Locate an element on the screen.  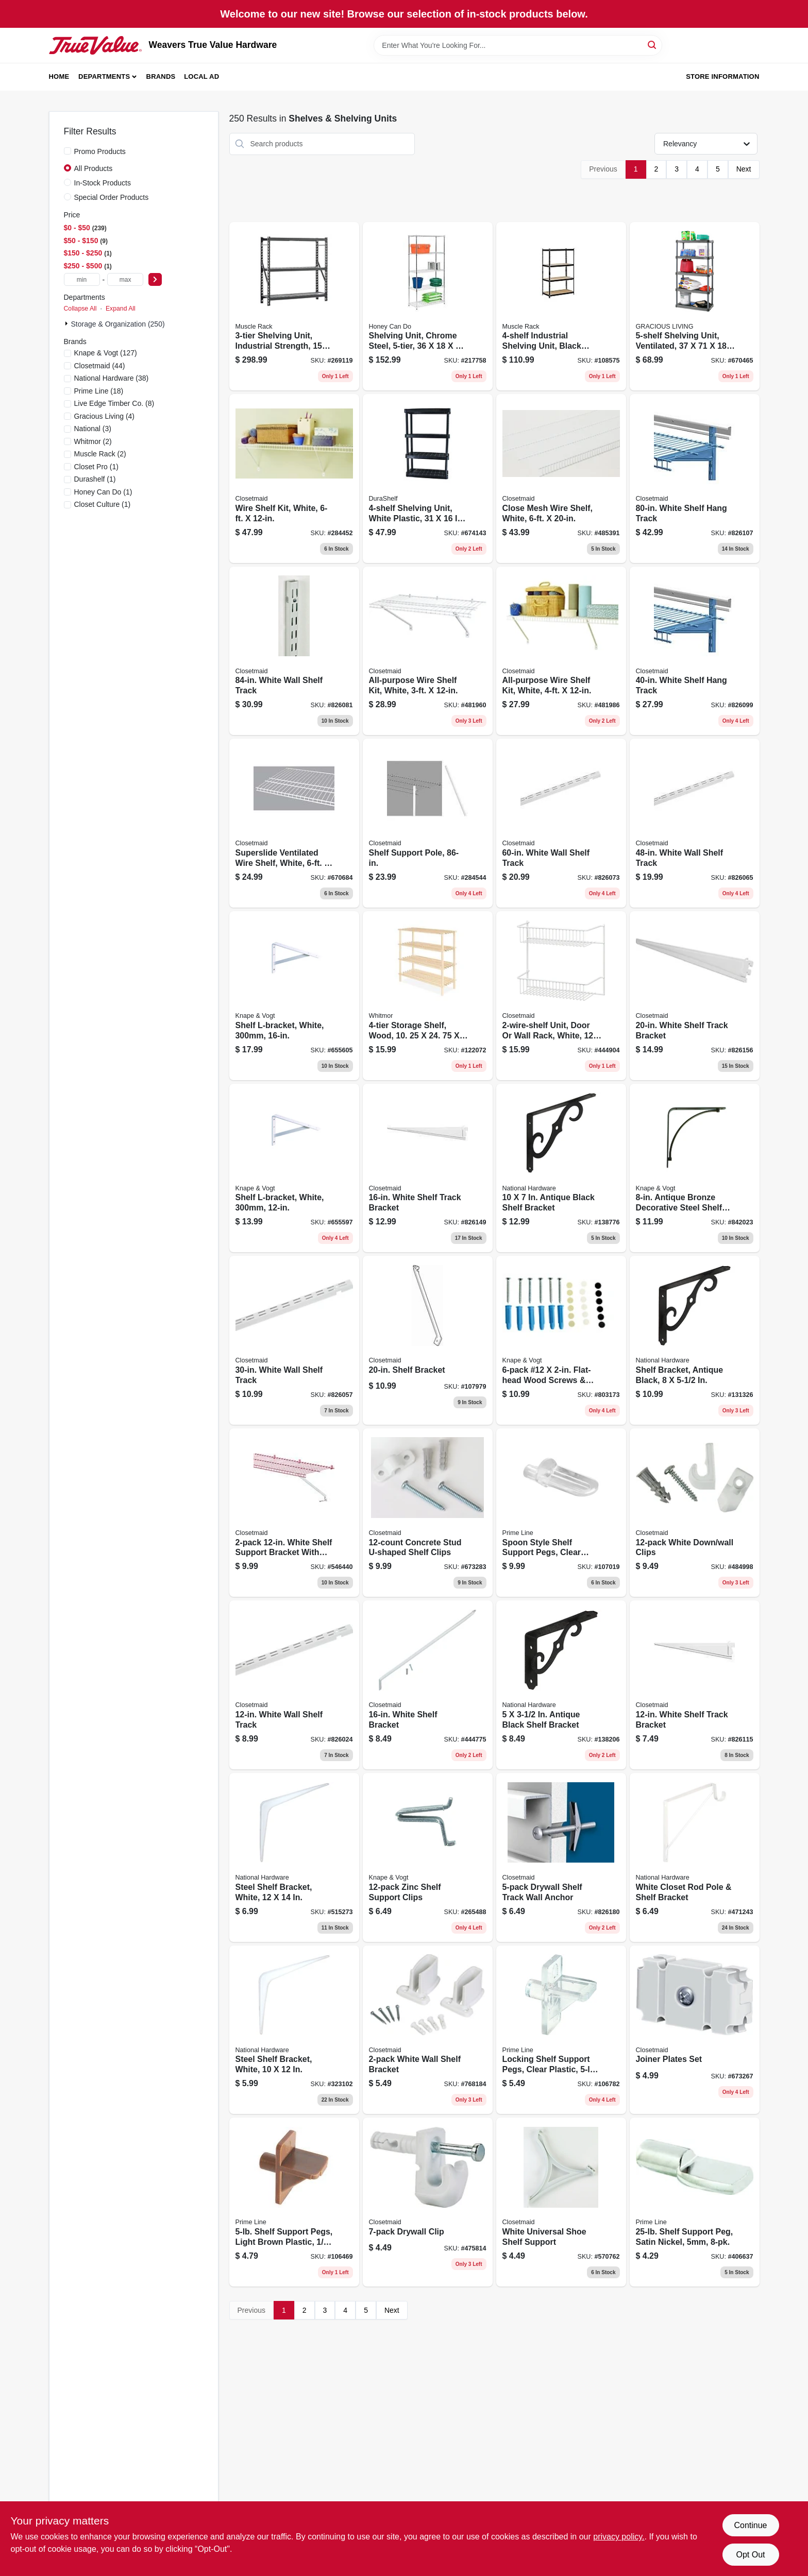
(127) is located at coordinates (105, 353).